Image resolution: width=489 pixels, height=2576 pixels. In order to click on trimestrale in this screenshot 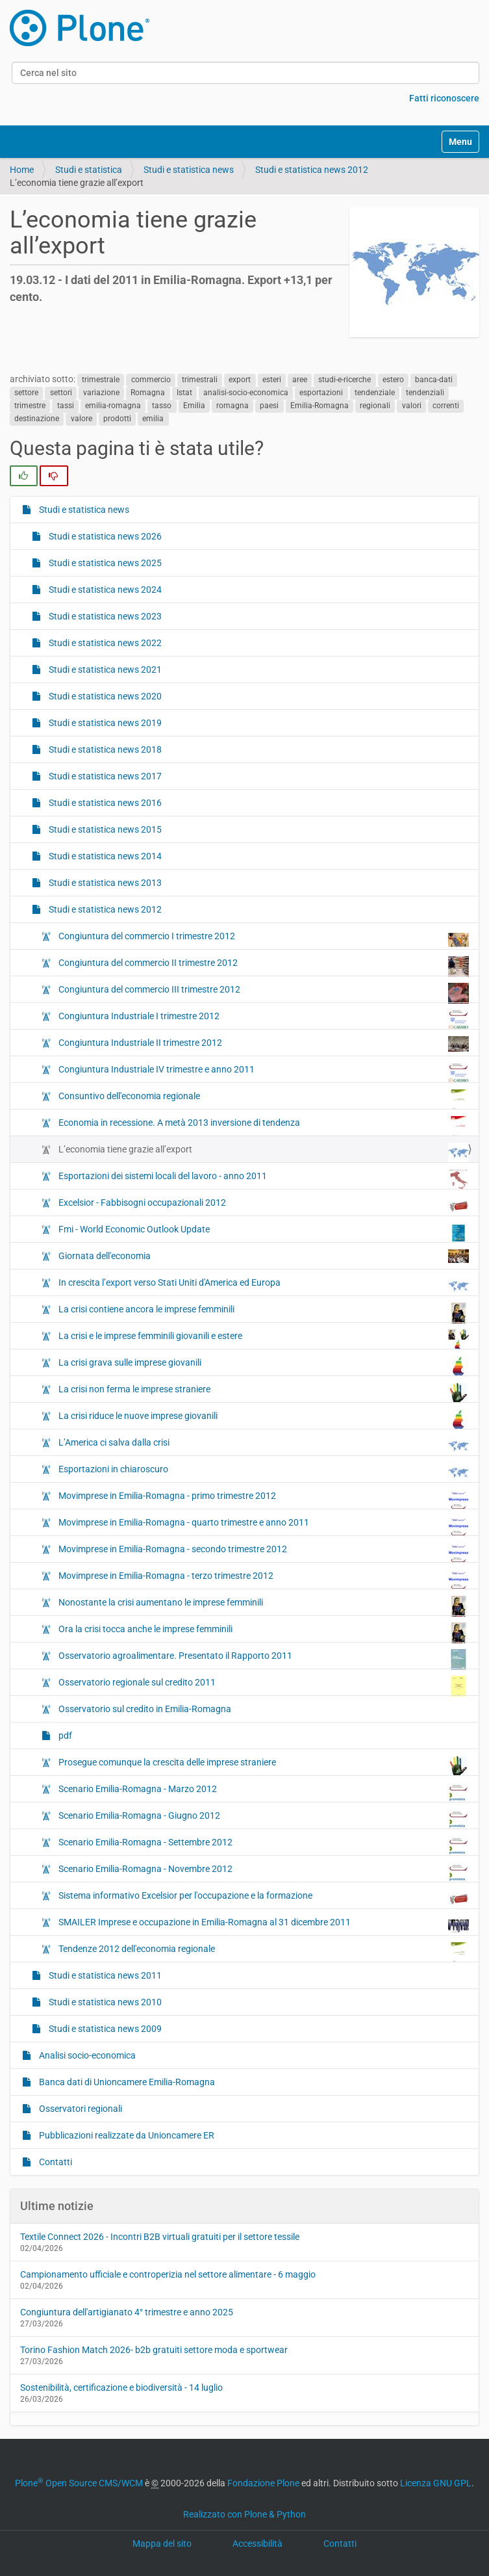, I will do `click(100, 379)`.